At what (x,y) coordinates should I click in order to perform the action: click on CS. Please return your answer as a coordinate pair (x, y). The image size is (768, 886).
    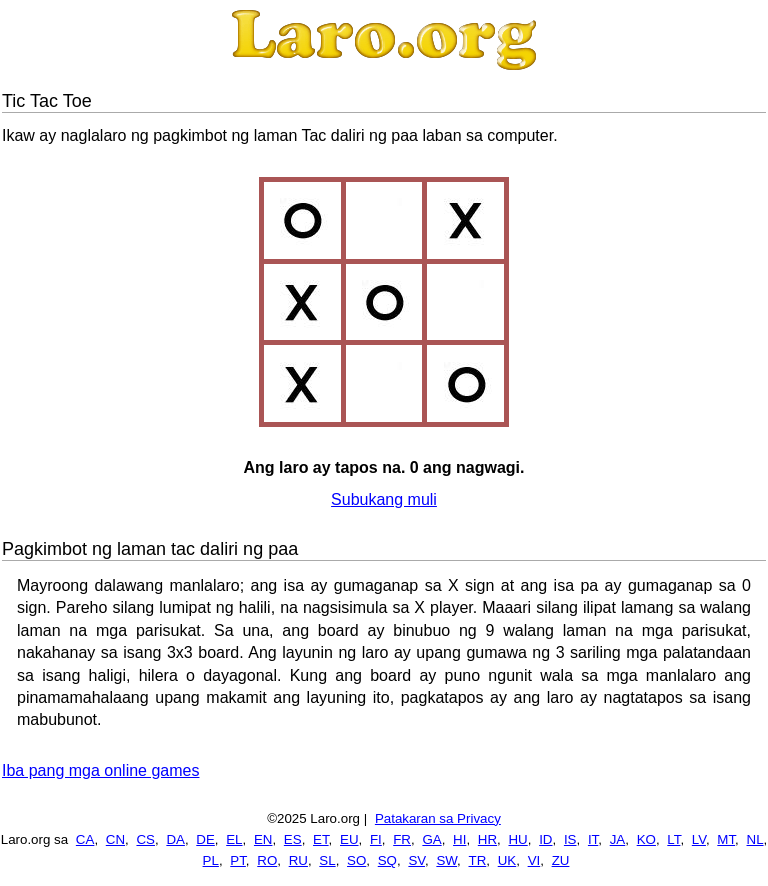
    Looking at the image, I should click on (145, 839).